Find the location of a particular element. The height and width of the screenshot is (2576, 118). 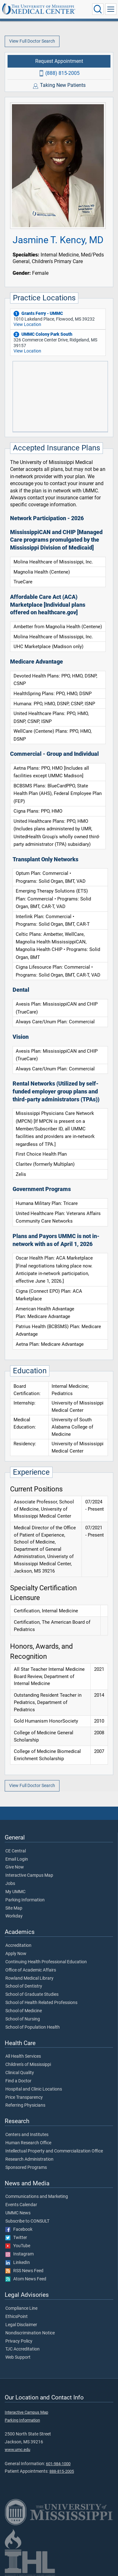

EthicsPoint is located at coordinates (16, 2316).